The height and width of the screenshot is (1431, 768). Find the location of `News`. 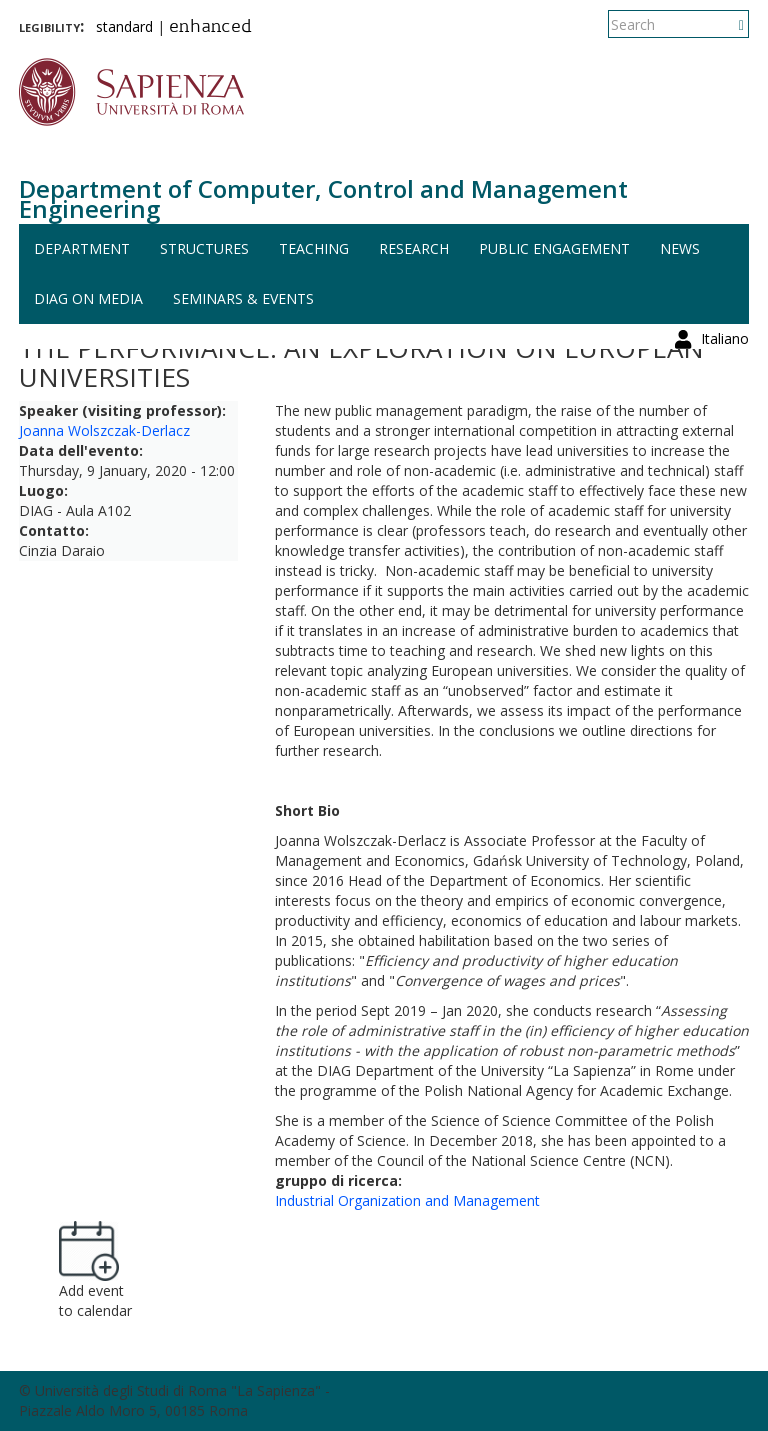

News is located at coordinates (680, 248).